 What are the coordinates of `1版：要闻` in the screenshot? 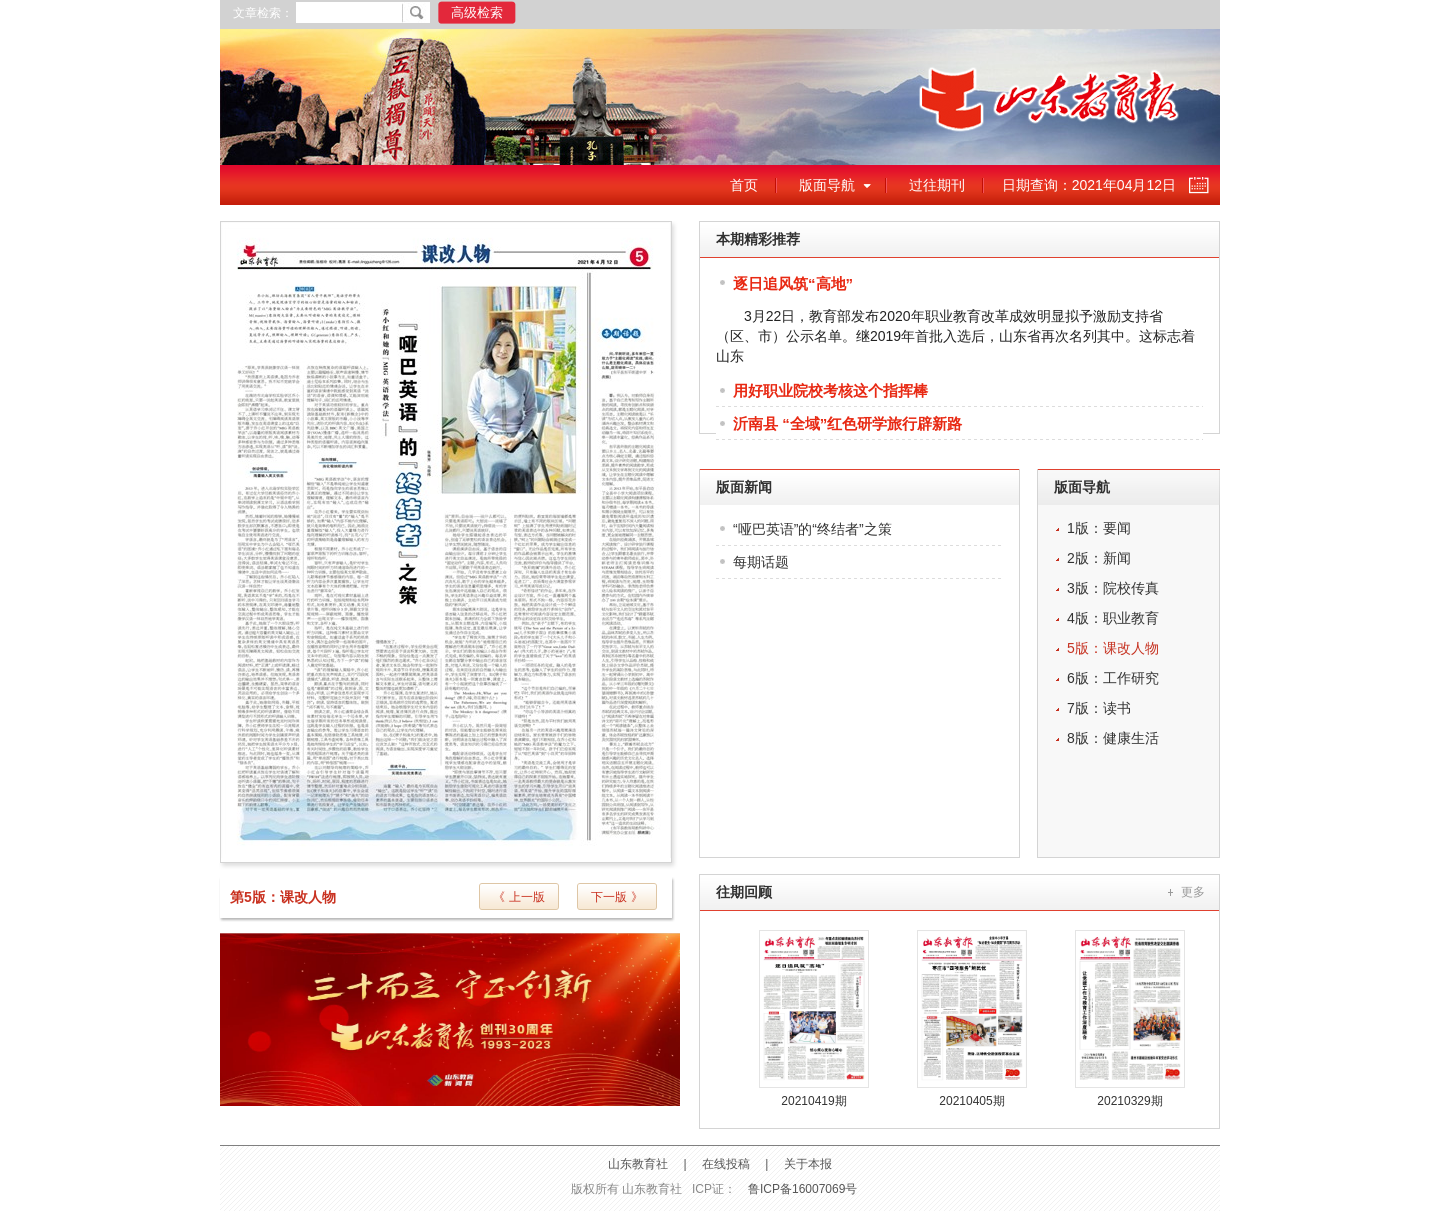 It's located at (1099, 528).